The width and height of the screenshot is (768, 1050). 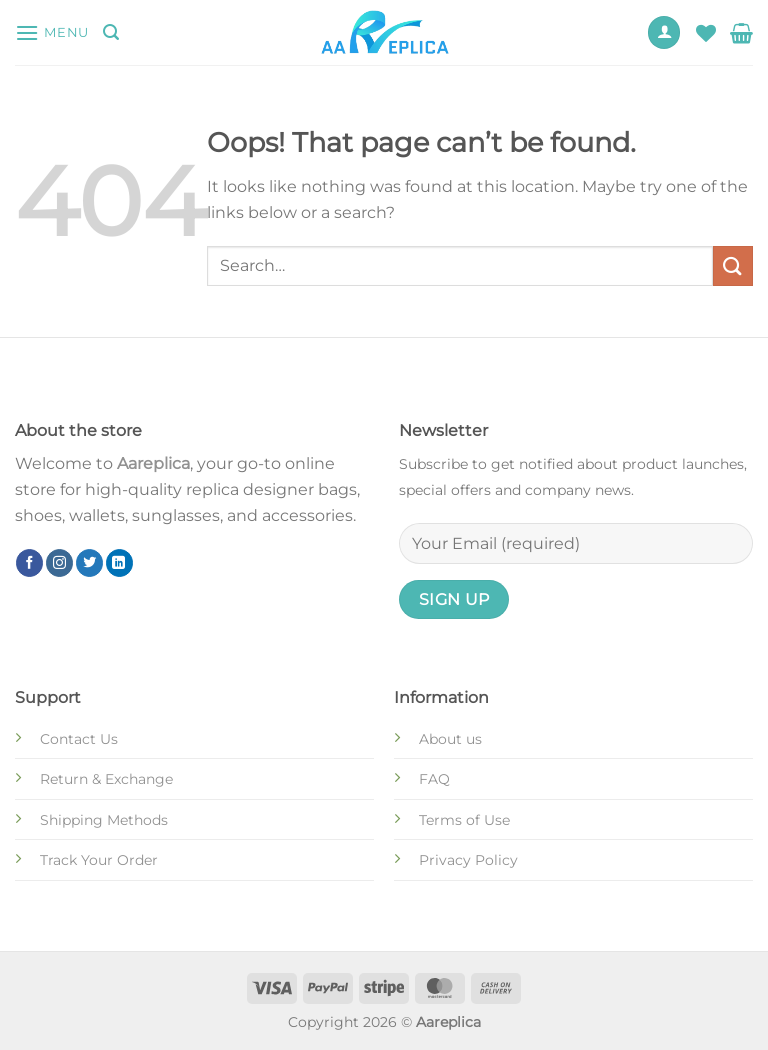 I want to click on Privacy Policy, so click(x=468, y=860).